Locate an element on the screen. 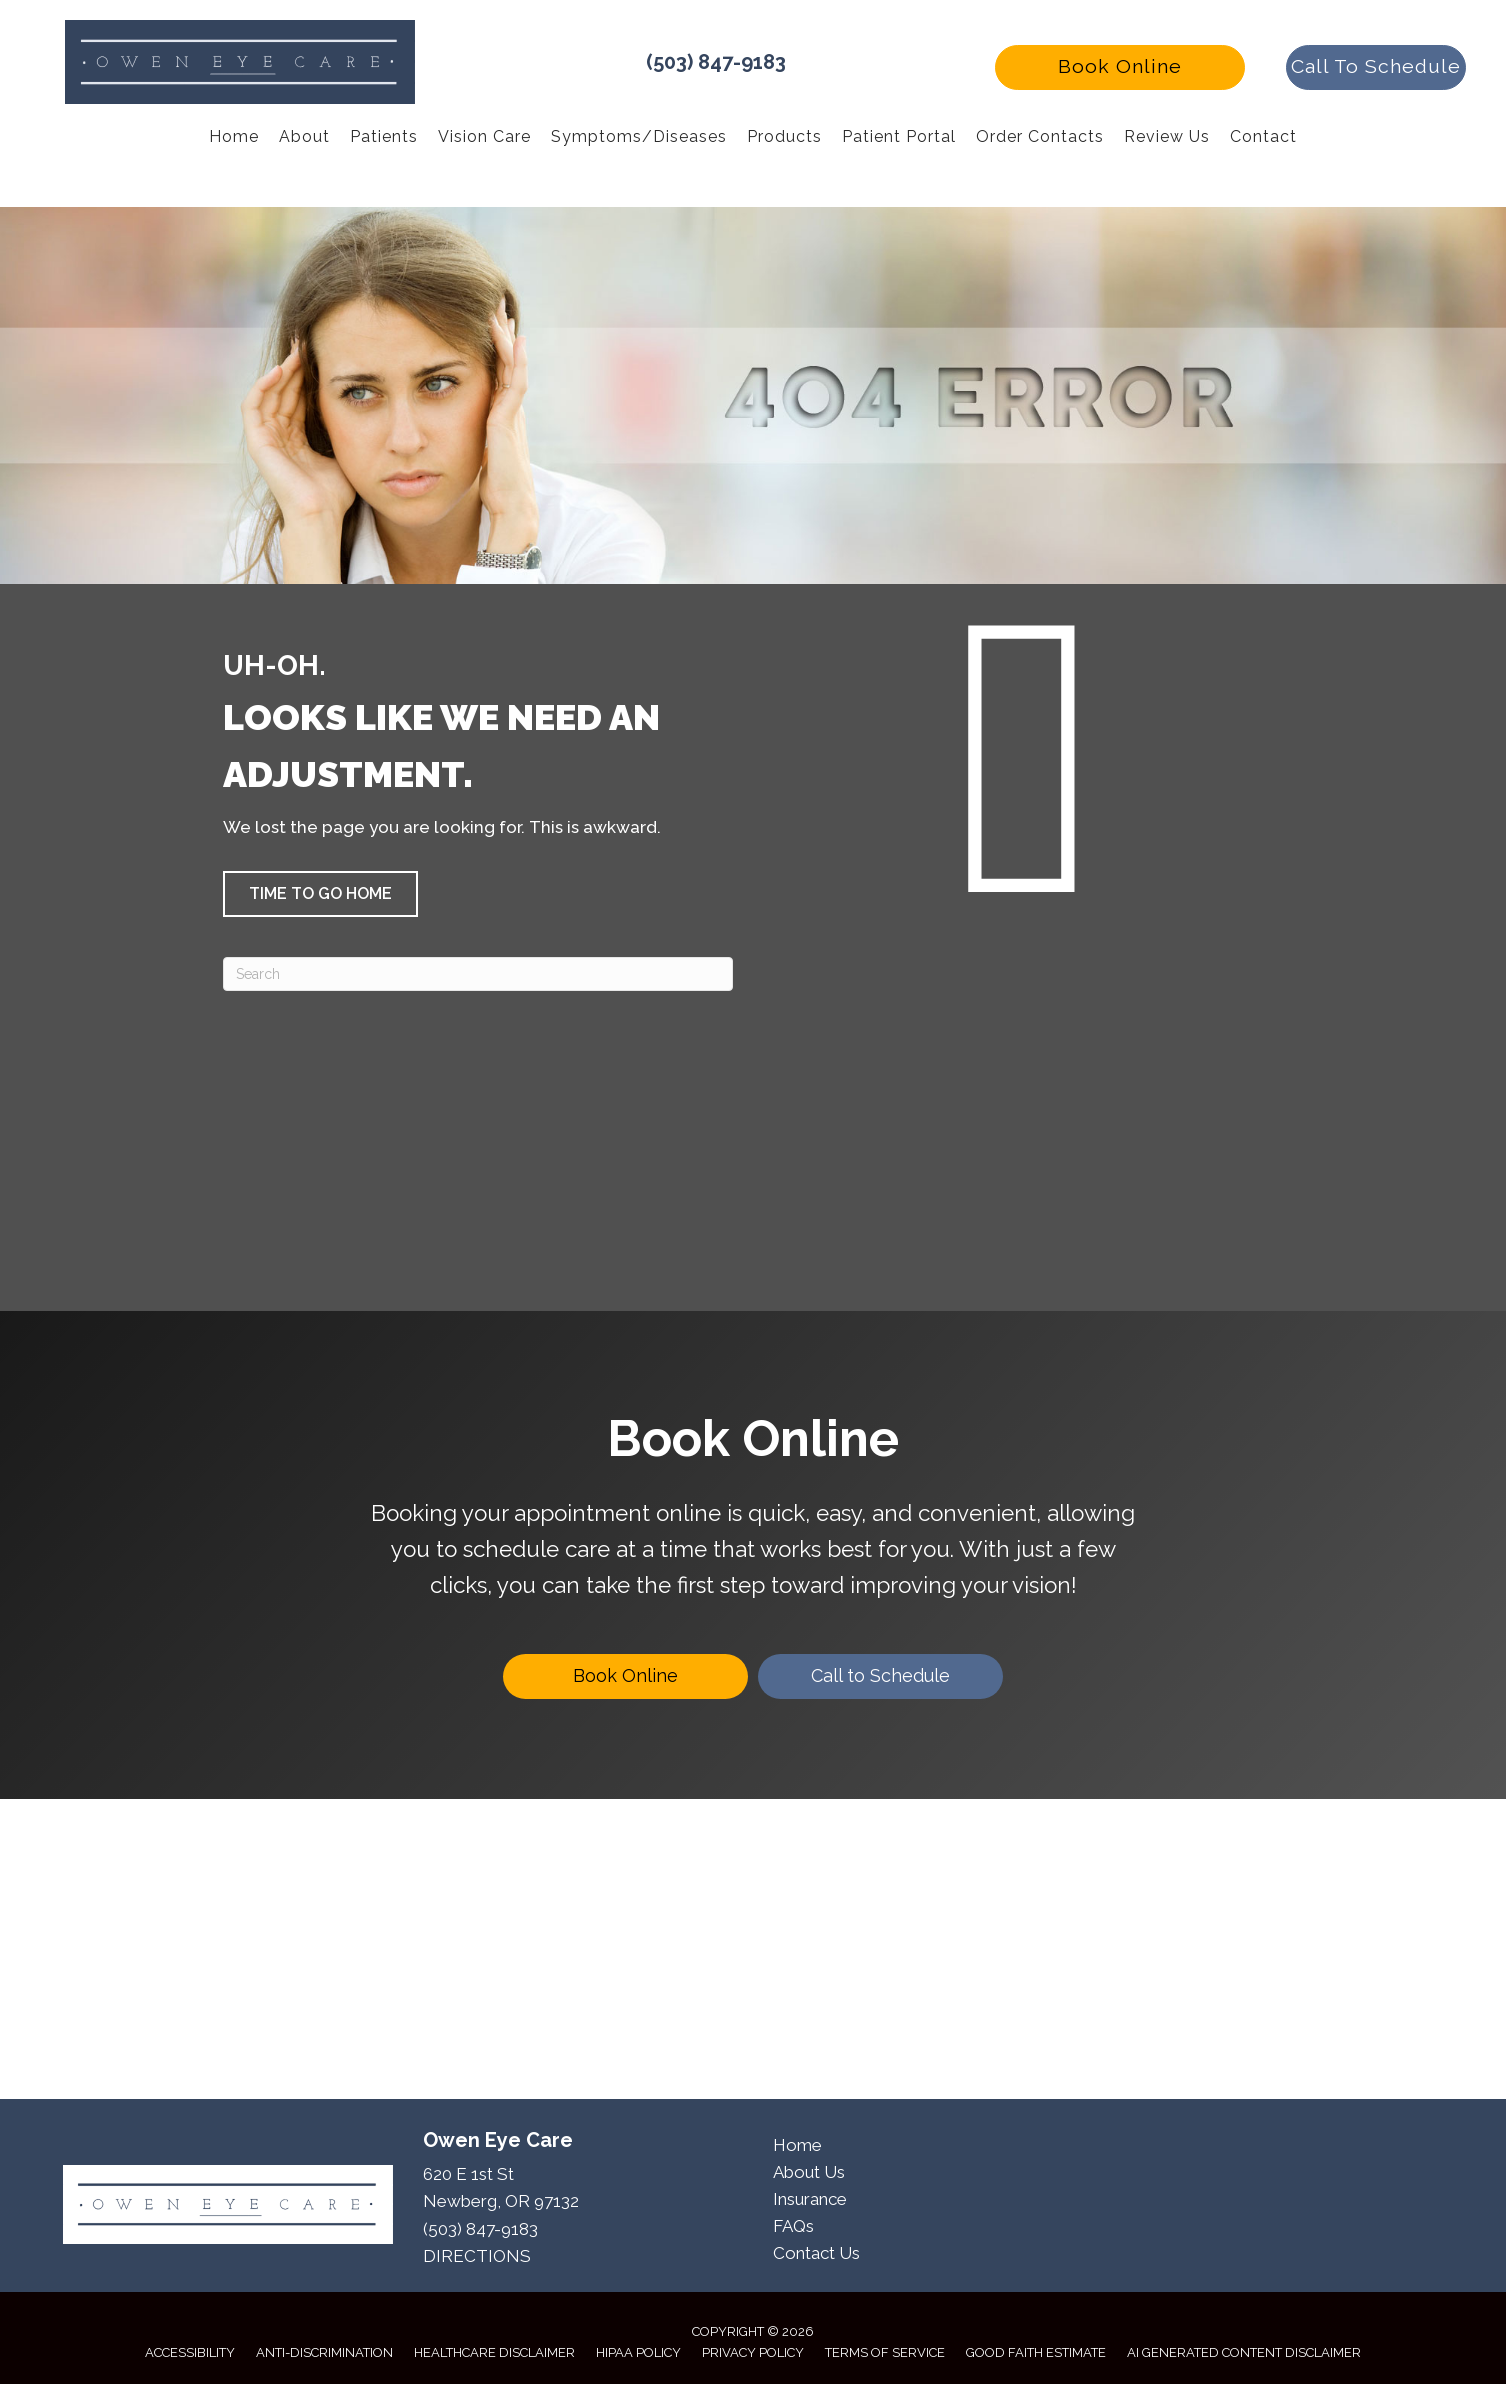 Image resolution: width=1506 pixels, height=2384 pixels. Good Faith Estimate is located at coordinates (1036, 2352).